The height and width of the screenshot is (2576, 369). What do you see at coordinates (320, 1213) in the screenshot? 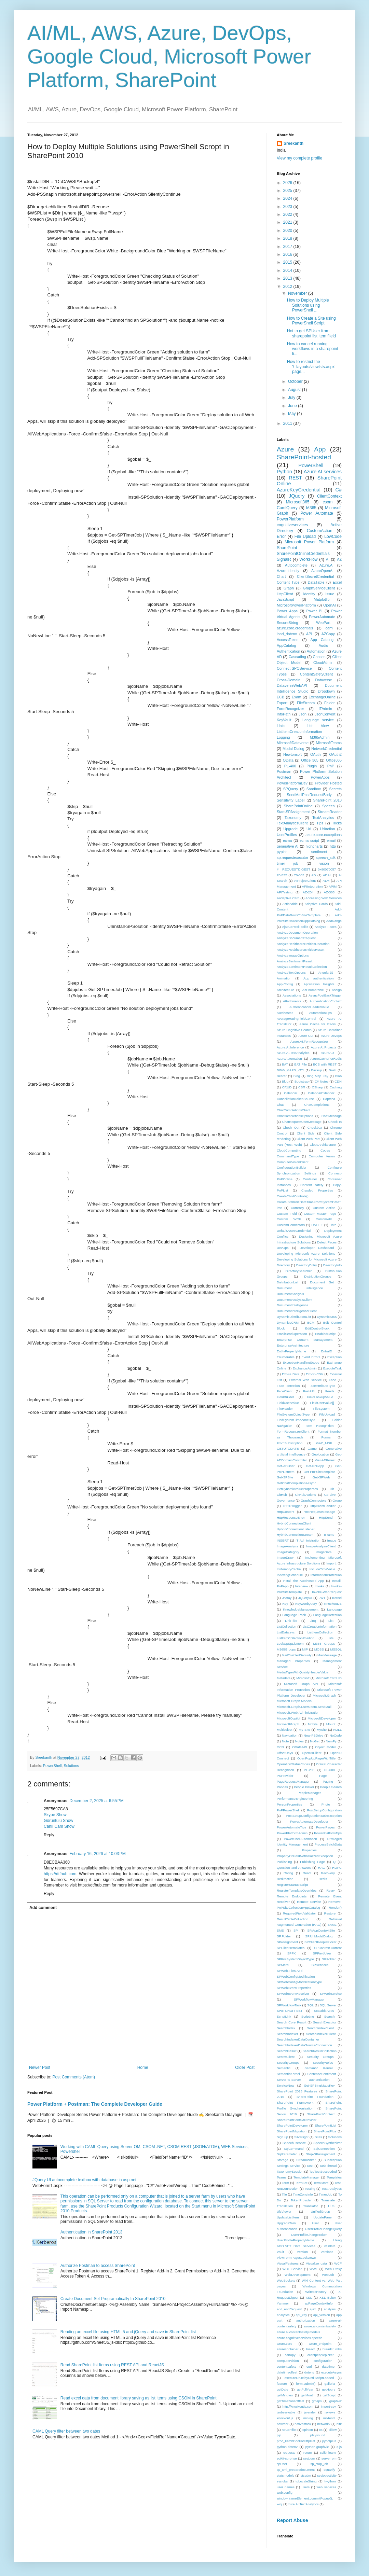
I see `Custom Master Page` at bounding box center [320, 1213].